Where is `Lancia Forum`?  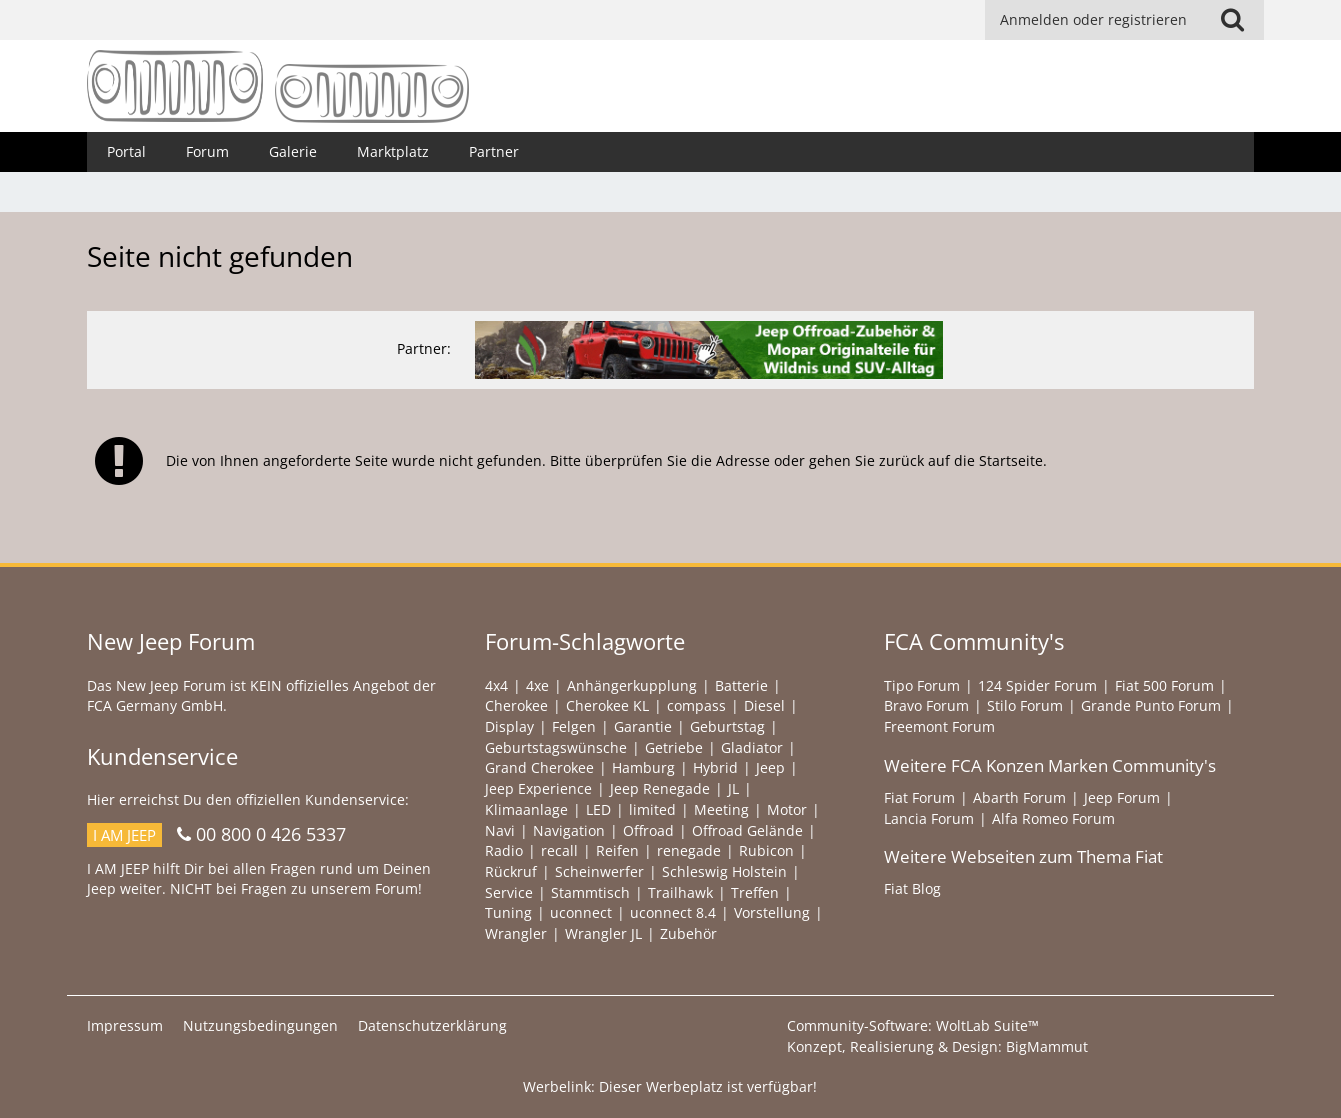 Lancia Forum is located at coordinates (929, 818).